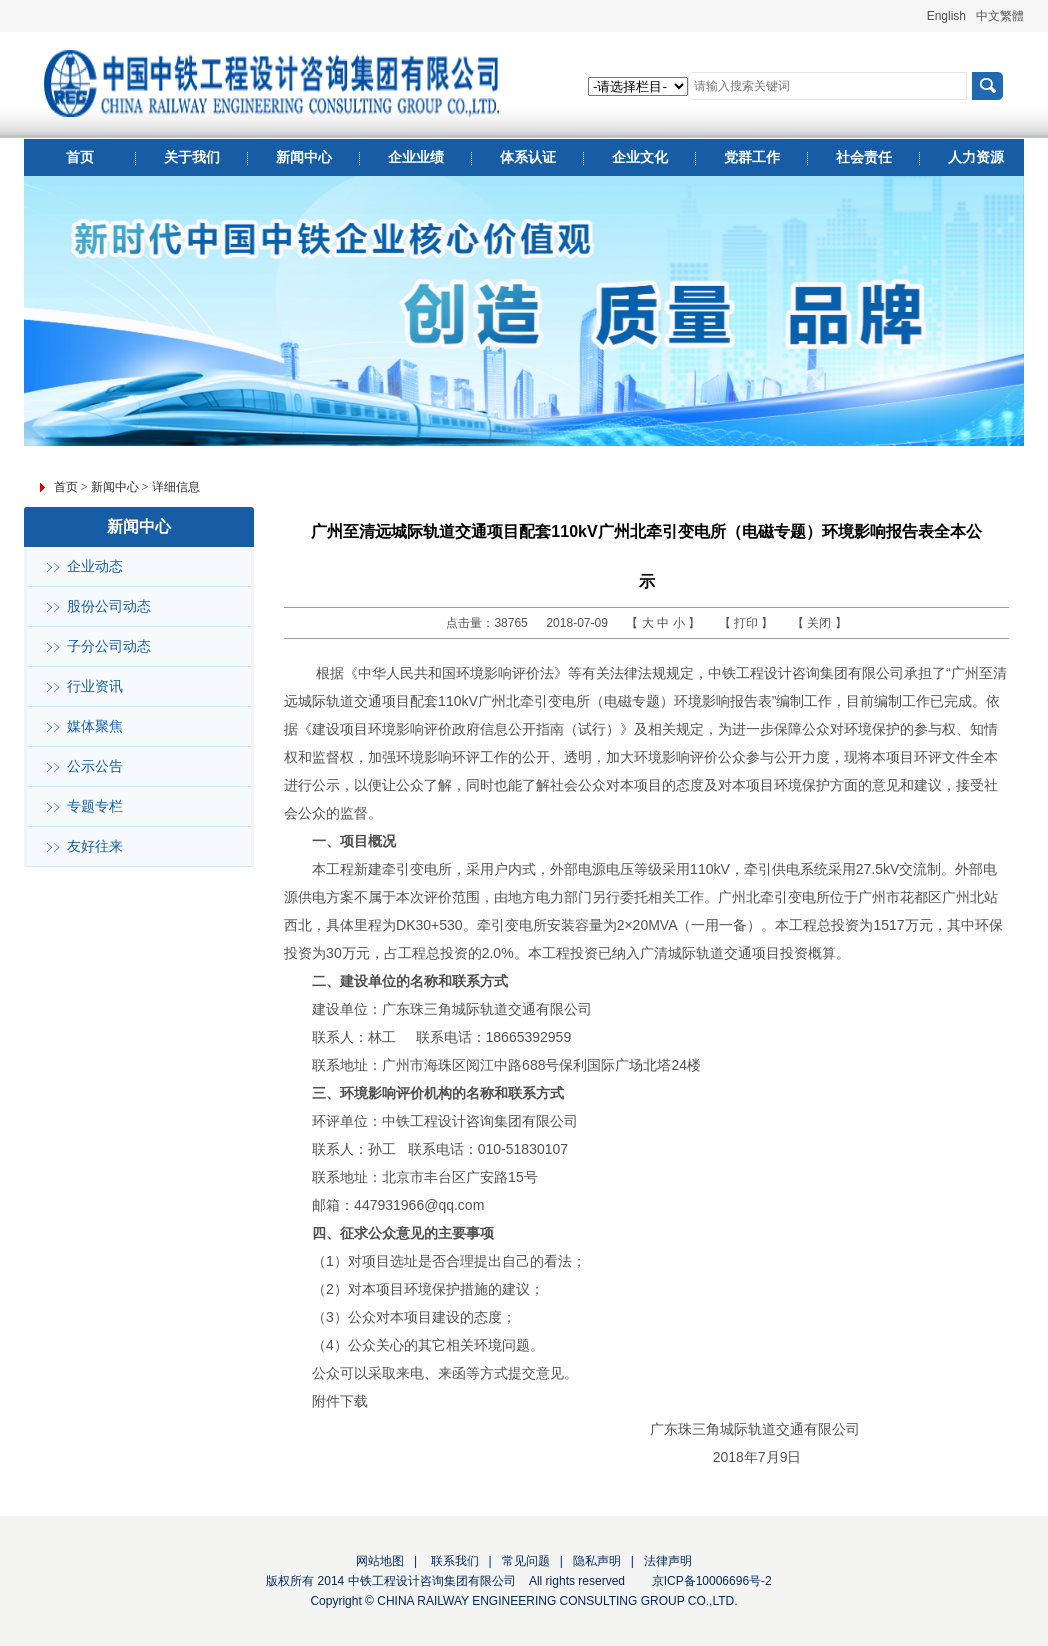  I want to click on 详细信息, so click(176, 487).